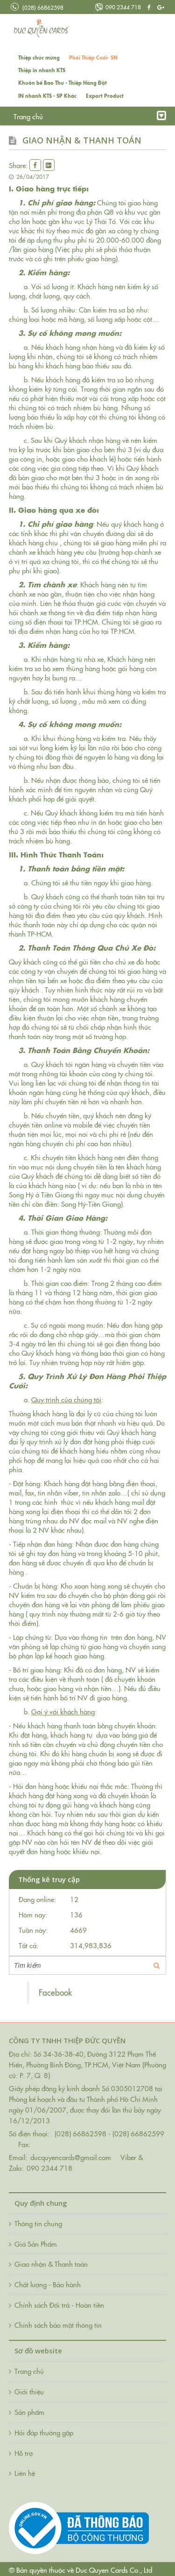  Describe the element at coordinates (105, 96) in the screenshot. I see `Export Product` at that location.